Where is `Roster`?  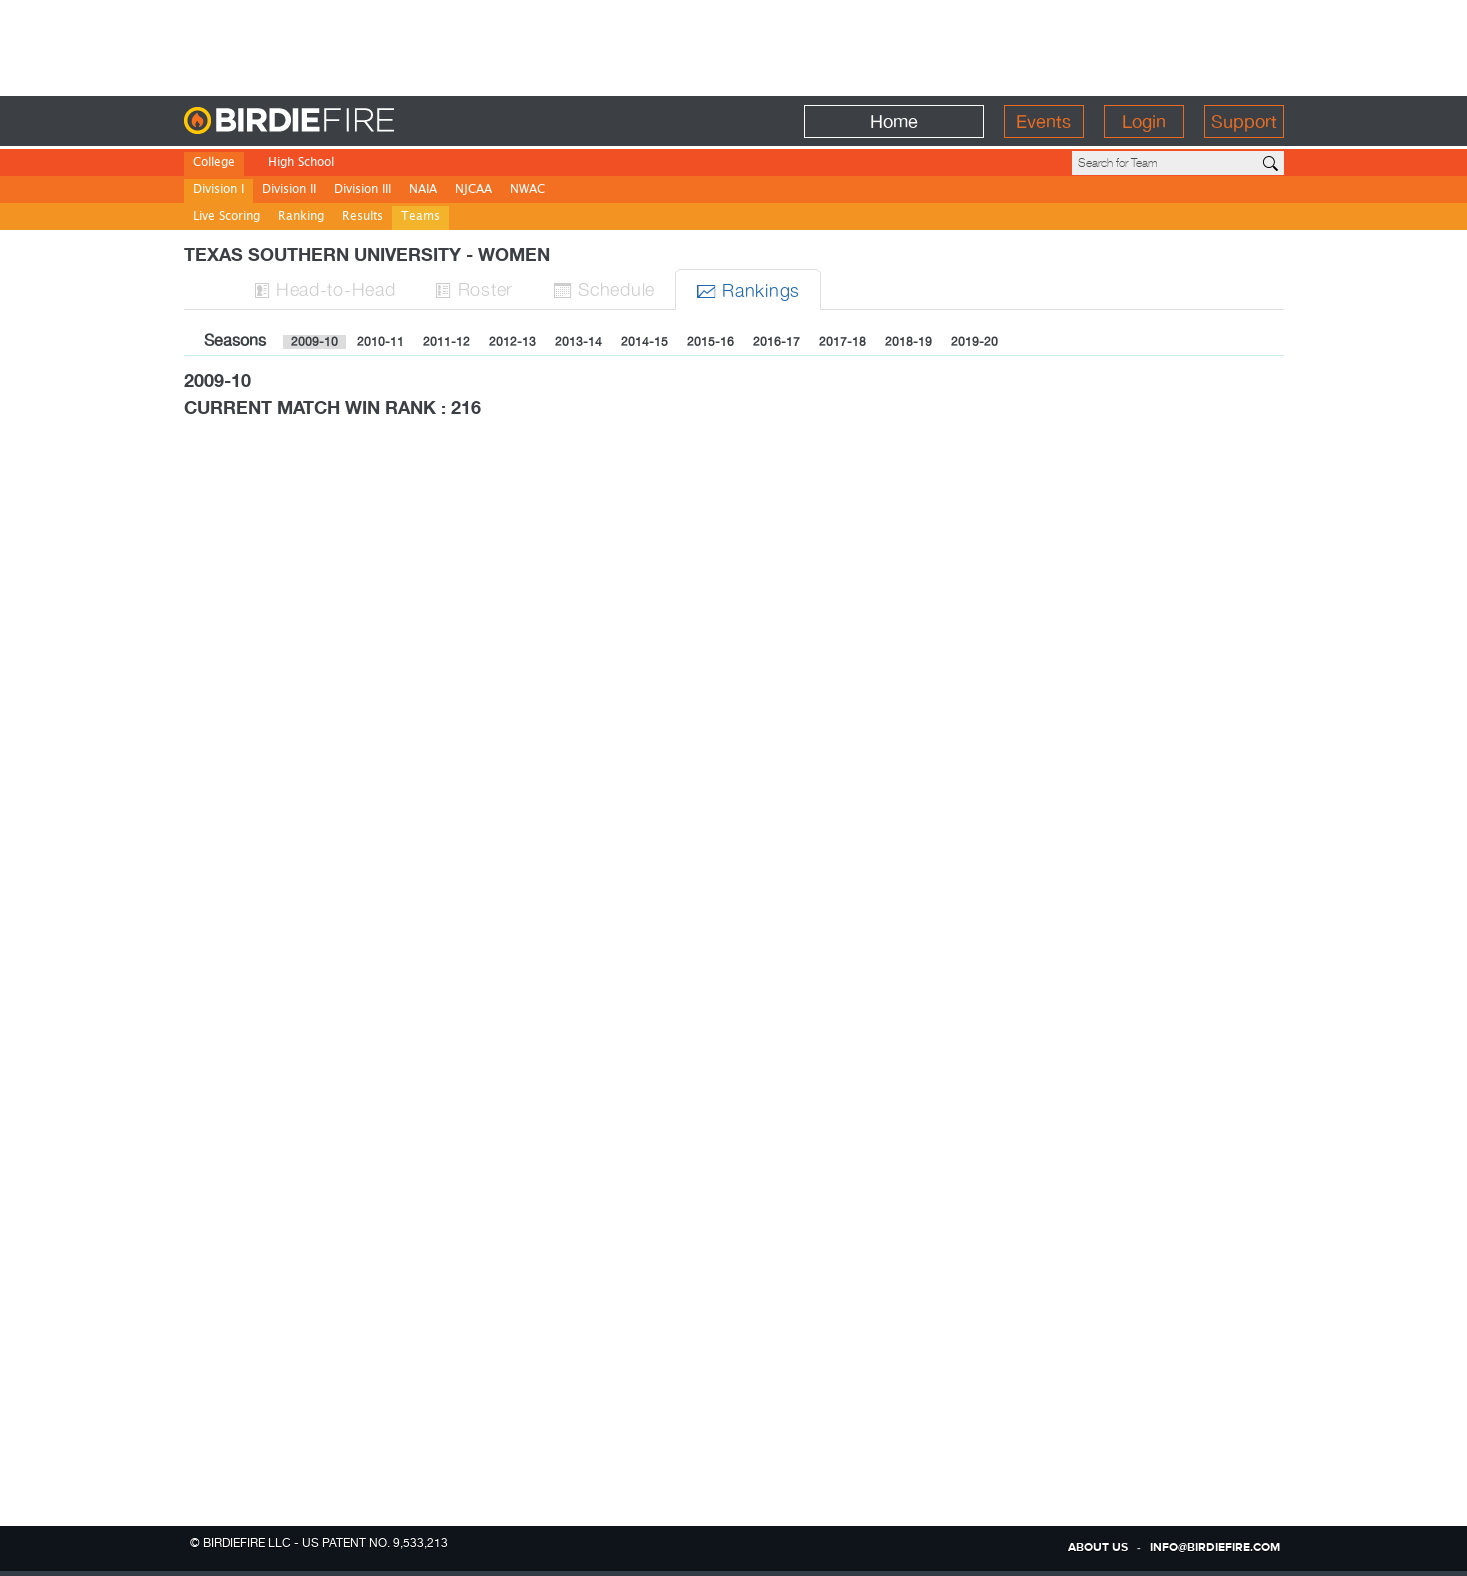 Roster is located at coordinates (474, 288).